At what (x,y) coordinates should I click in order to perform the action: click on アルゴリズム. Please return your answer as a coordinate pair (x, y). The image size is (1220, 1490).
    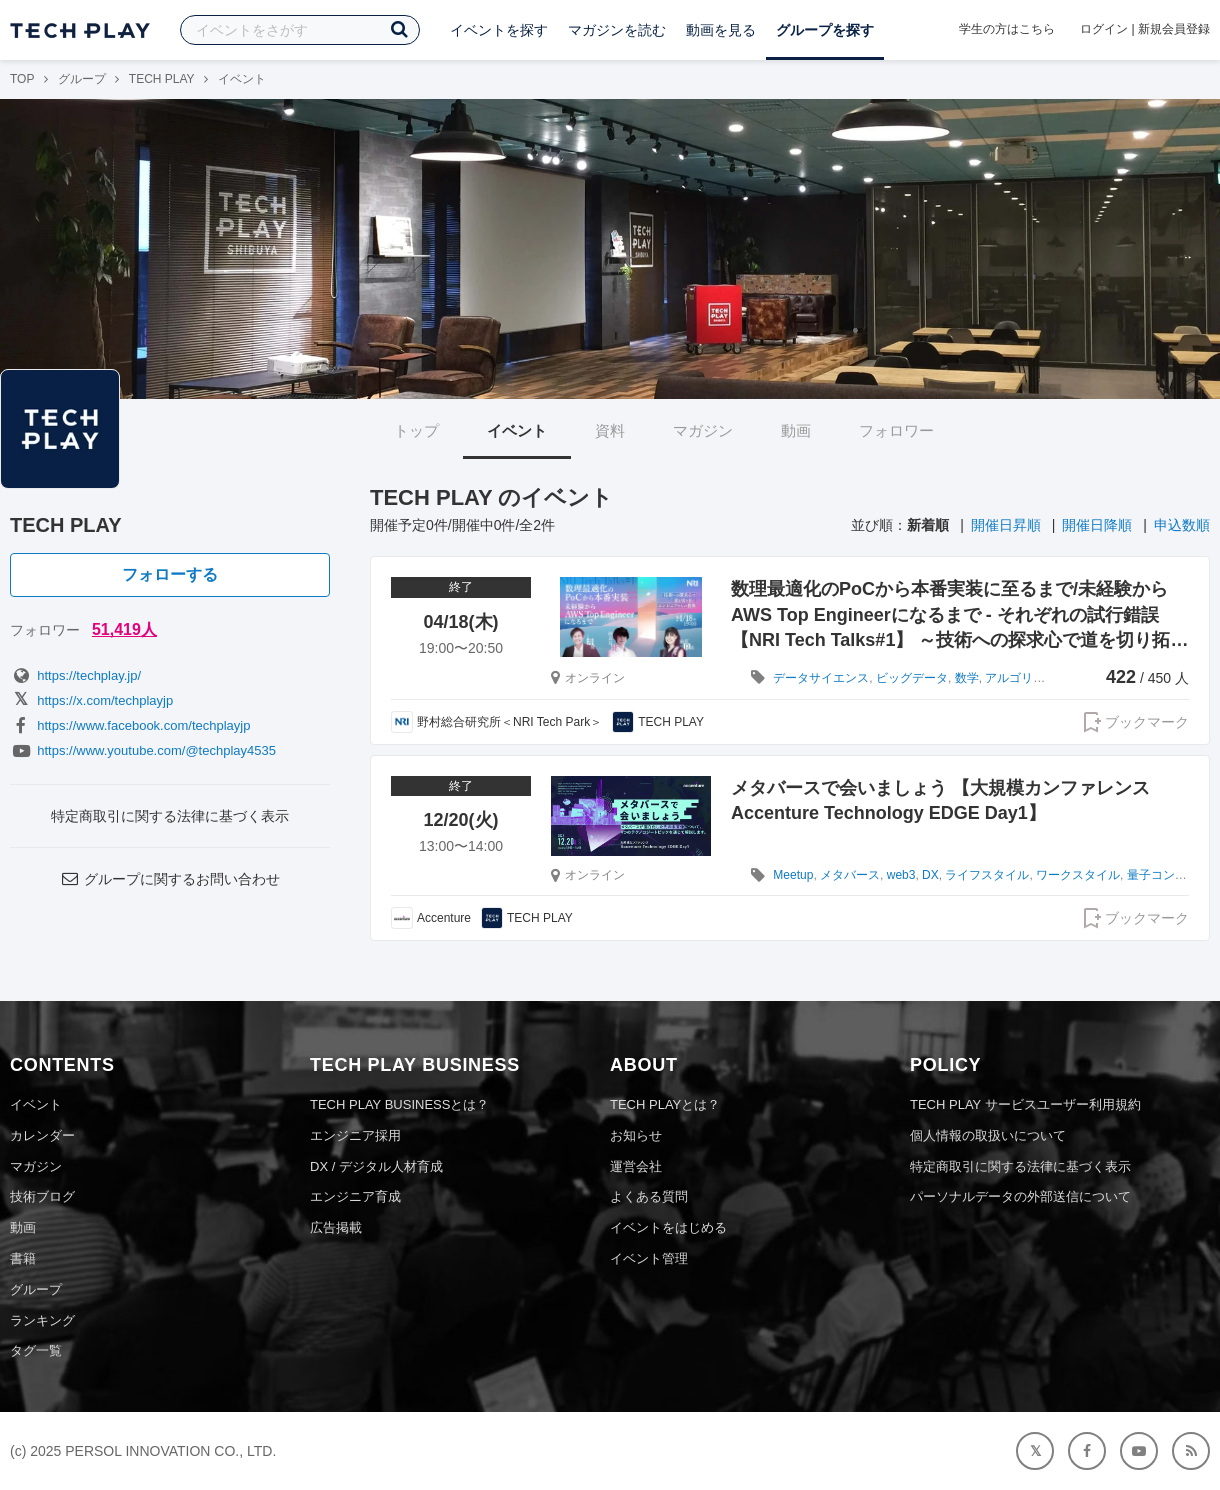
    Looking at the image, I should click on (1021, 678).